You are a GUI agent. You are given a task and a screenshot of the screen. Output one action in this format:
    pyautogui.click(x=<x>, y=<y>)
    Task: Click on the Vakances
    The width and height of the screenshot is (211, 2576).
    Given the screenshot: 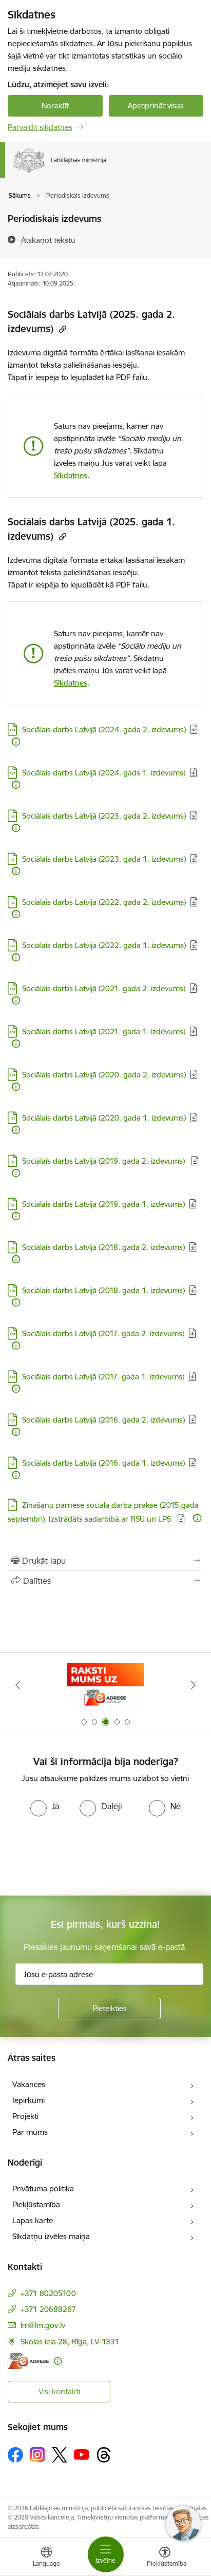 What is the action you would take?
    pyautogui.click(x=28, y=2084)
    